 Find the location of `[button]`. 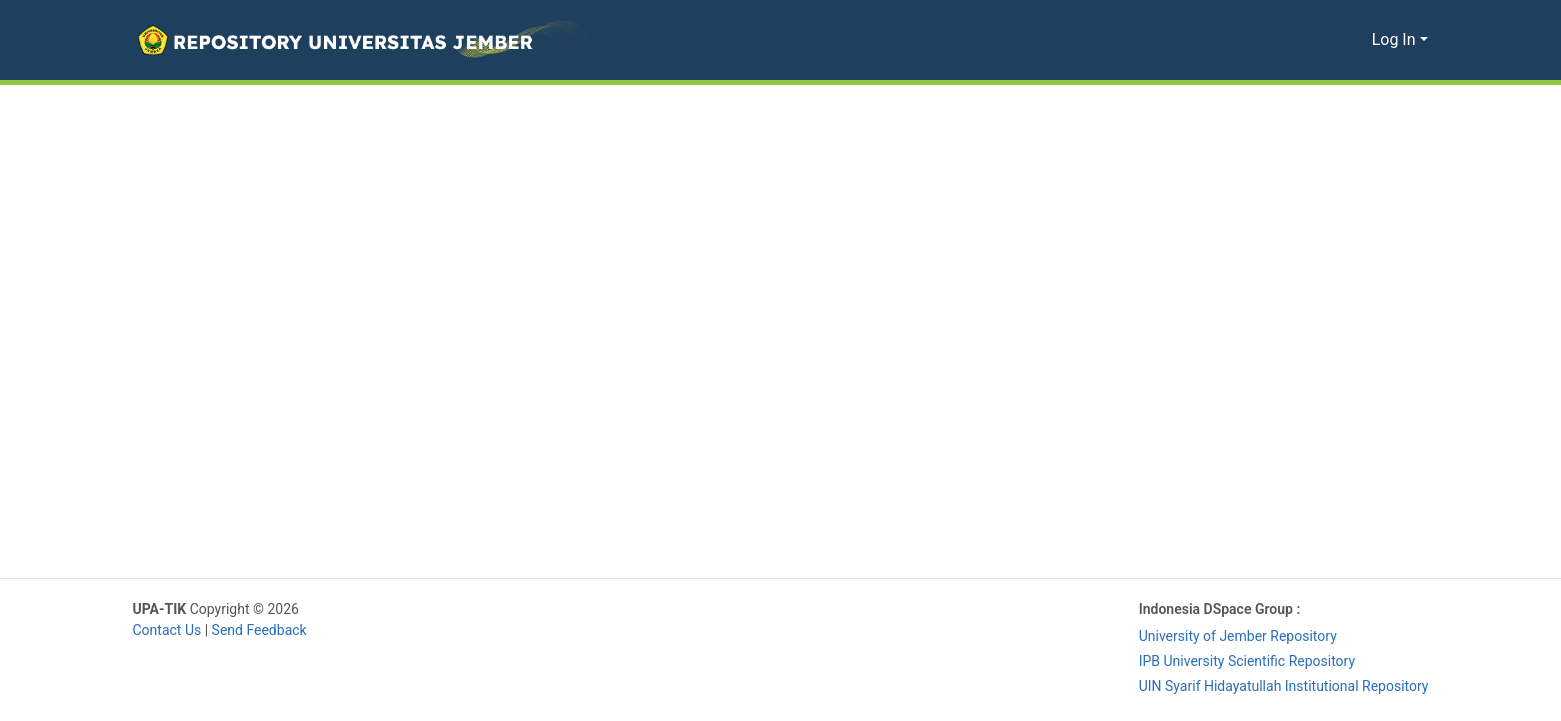

[button] is located at coordinates (361, 40).